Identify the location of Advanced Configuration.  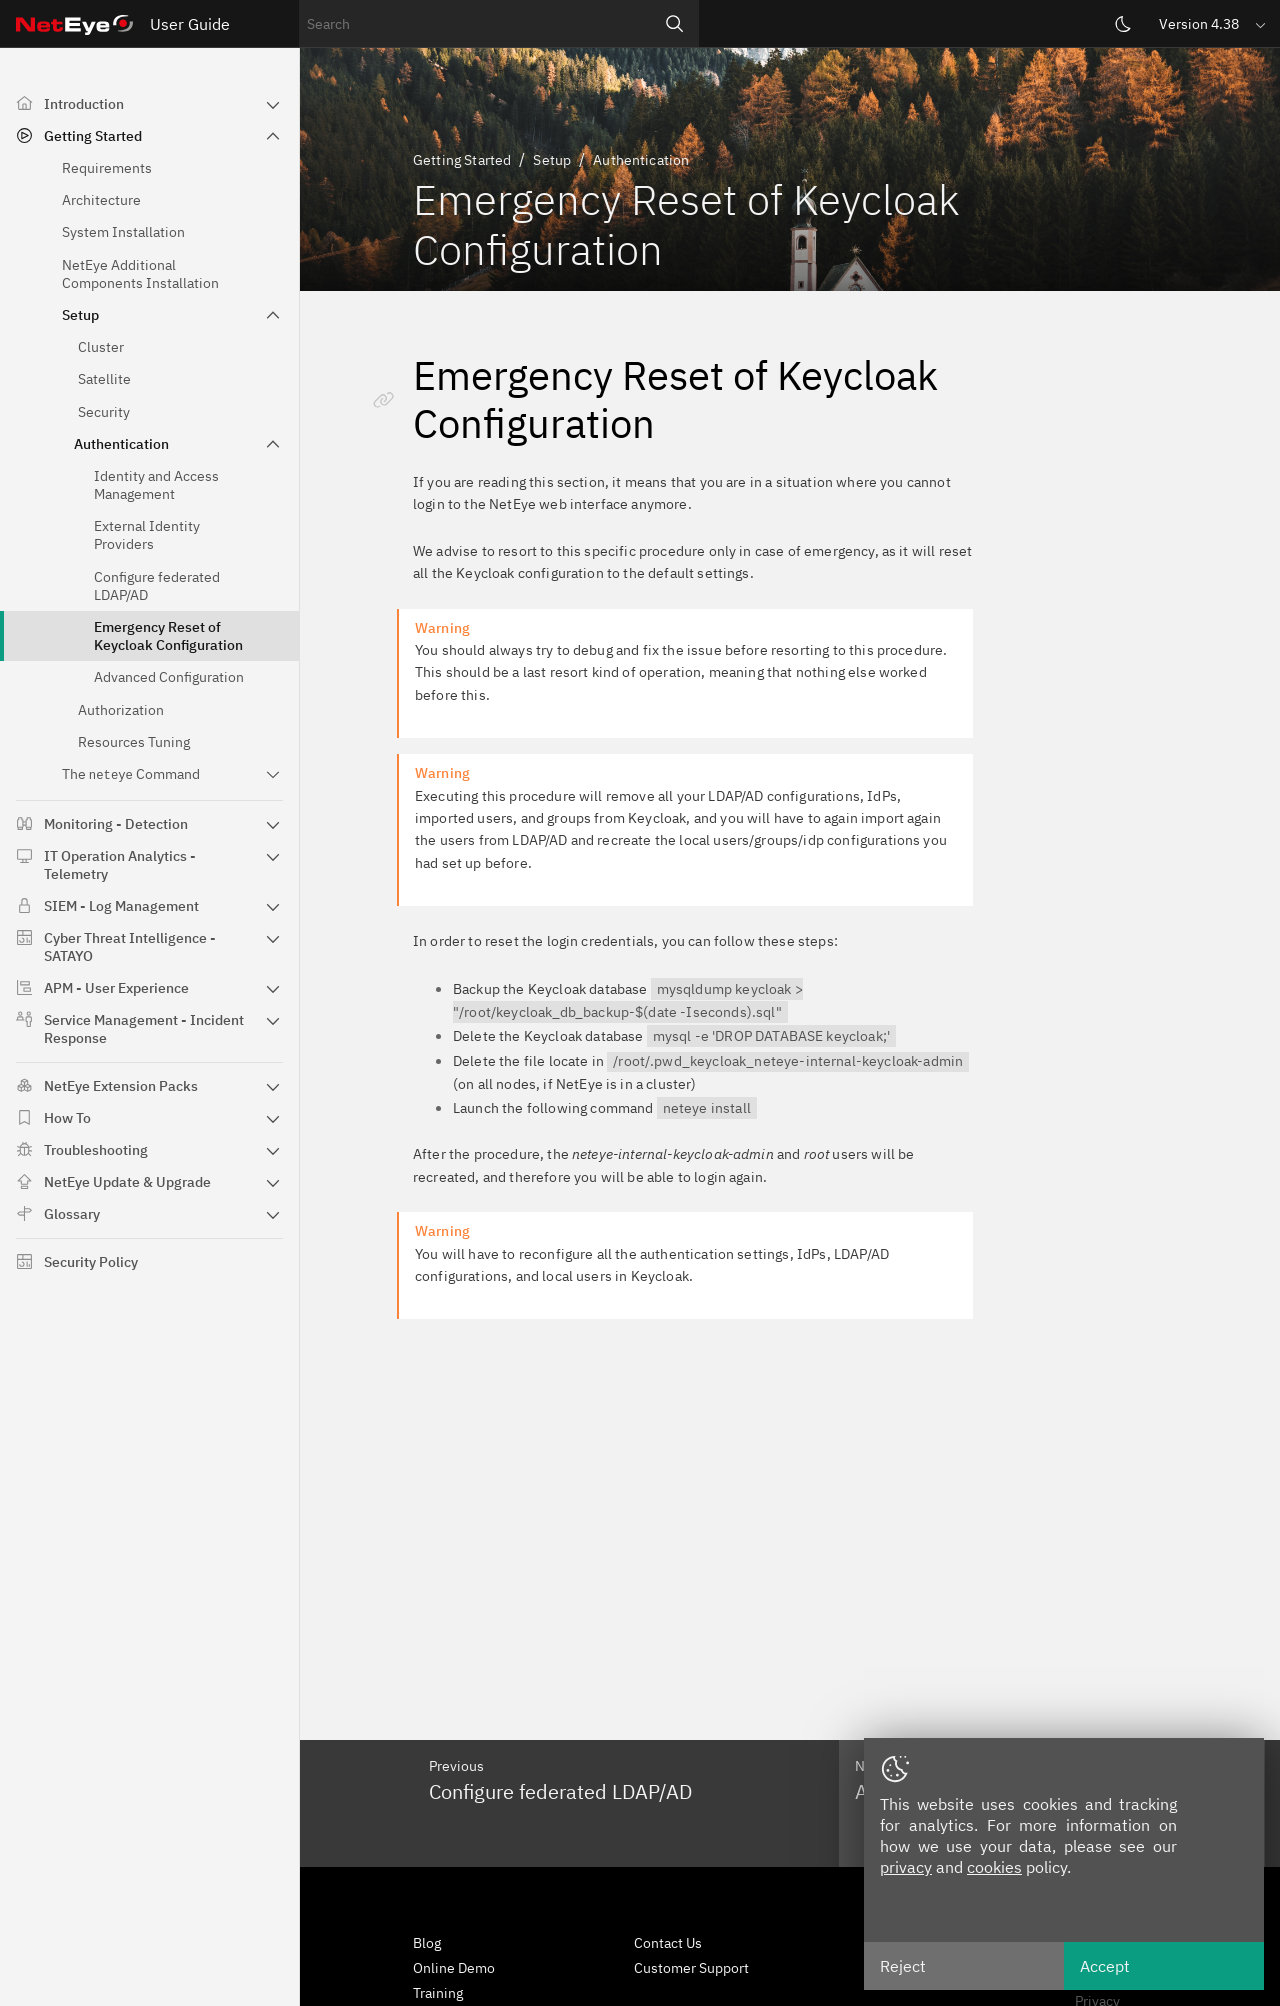
(169, 677).